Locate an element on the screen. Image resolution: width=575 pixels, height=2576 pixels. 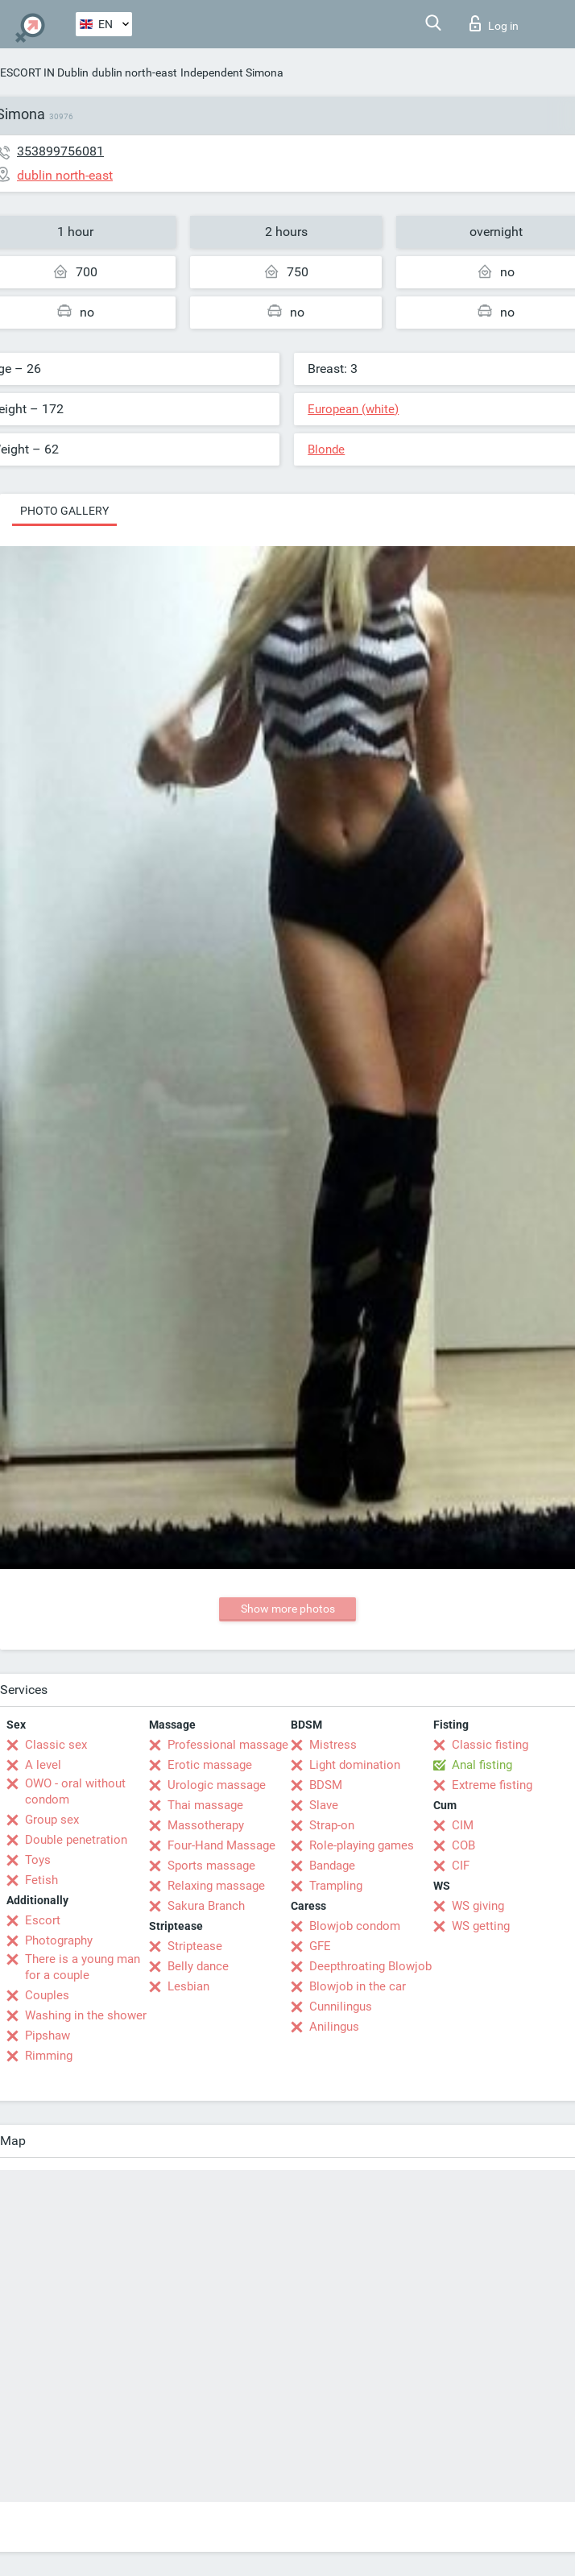
Lesbian is located at coordinates (188, 1986).